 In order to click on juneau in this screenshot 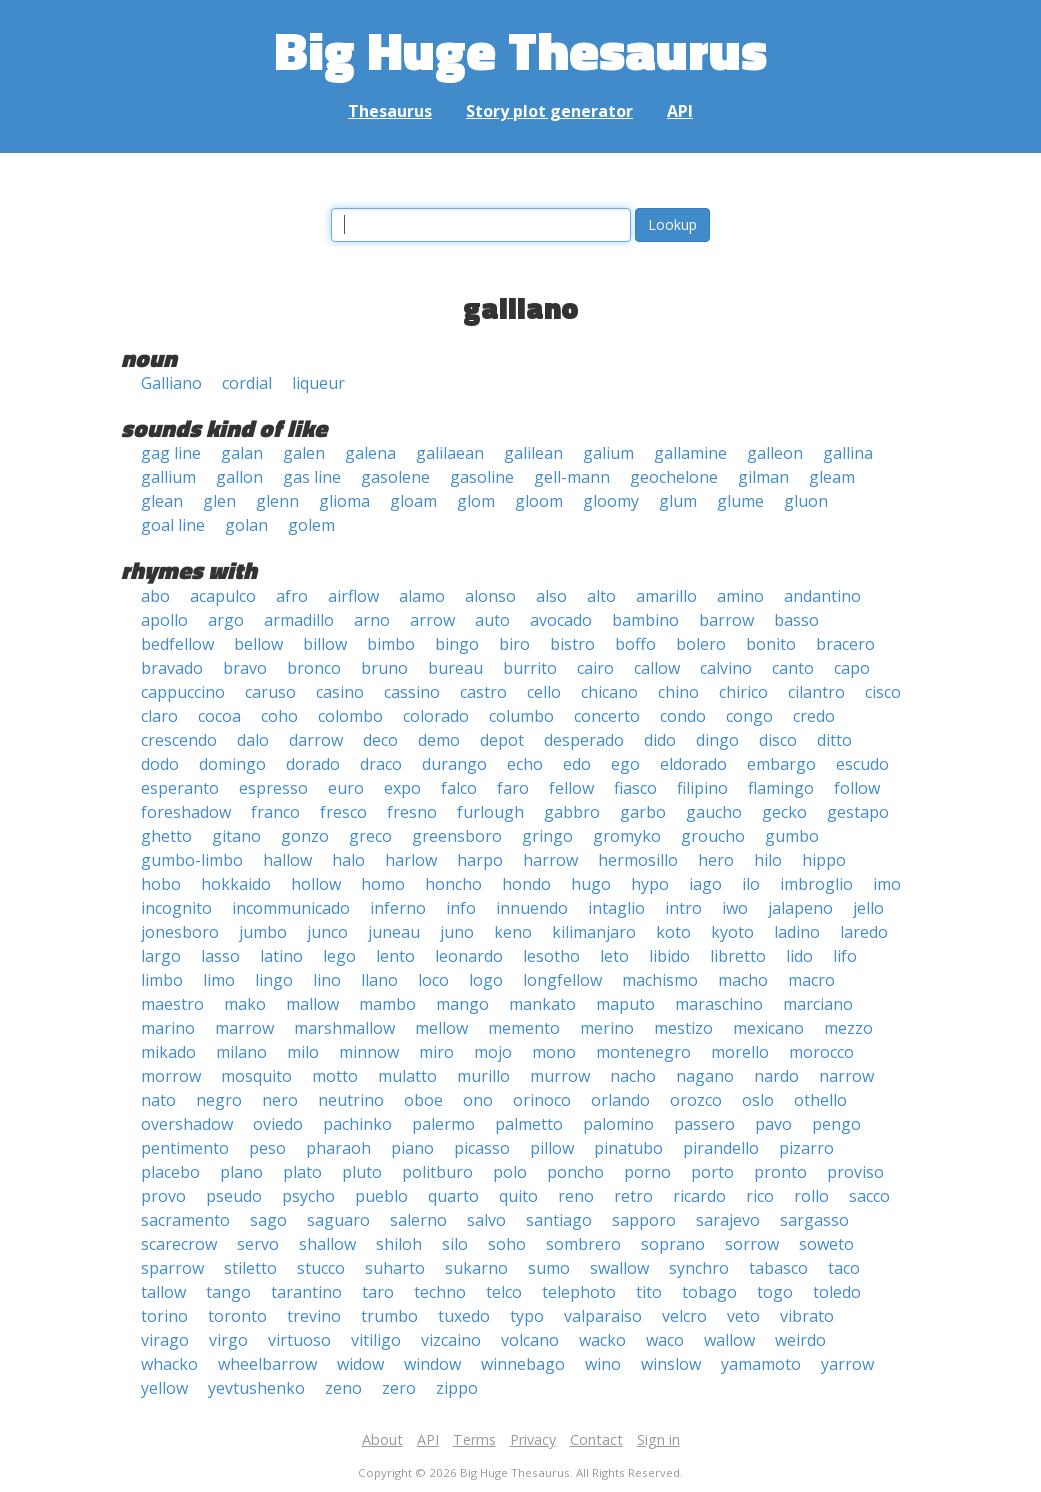, I will do `click(394, 932)`.